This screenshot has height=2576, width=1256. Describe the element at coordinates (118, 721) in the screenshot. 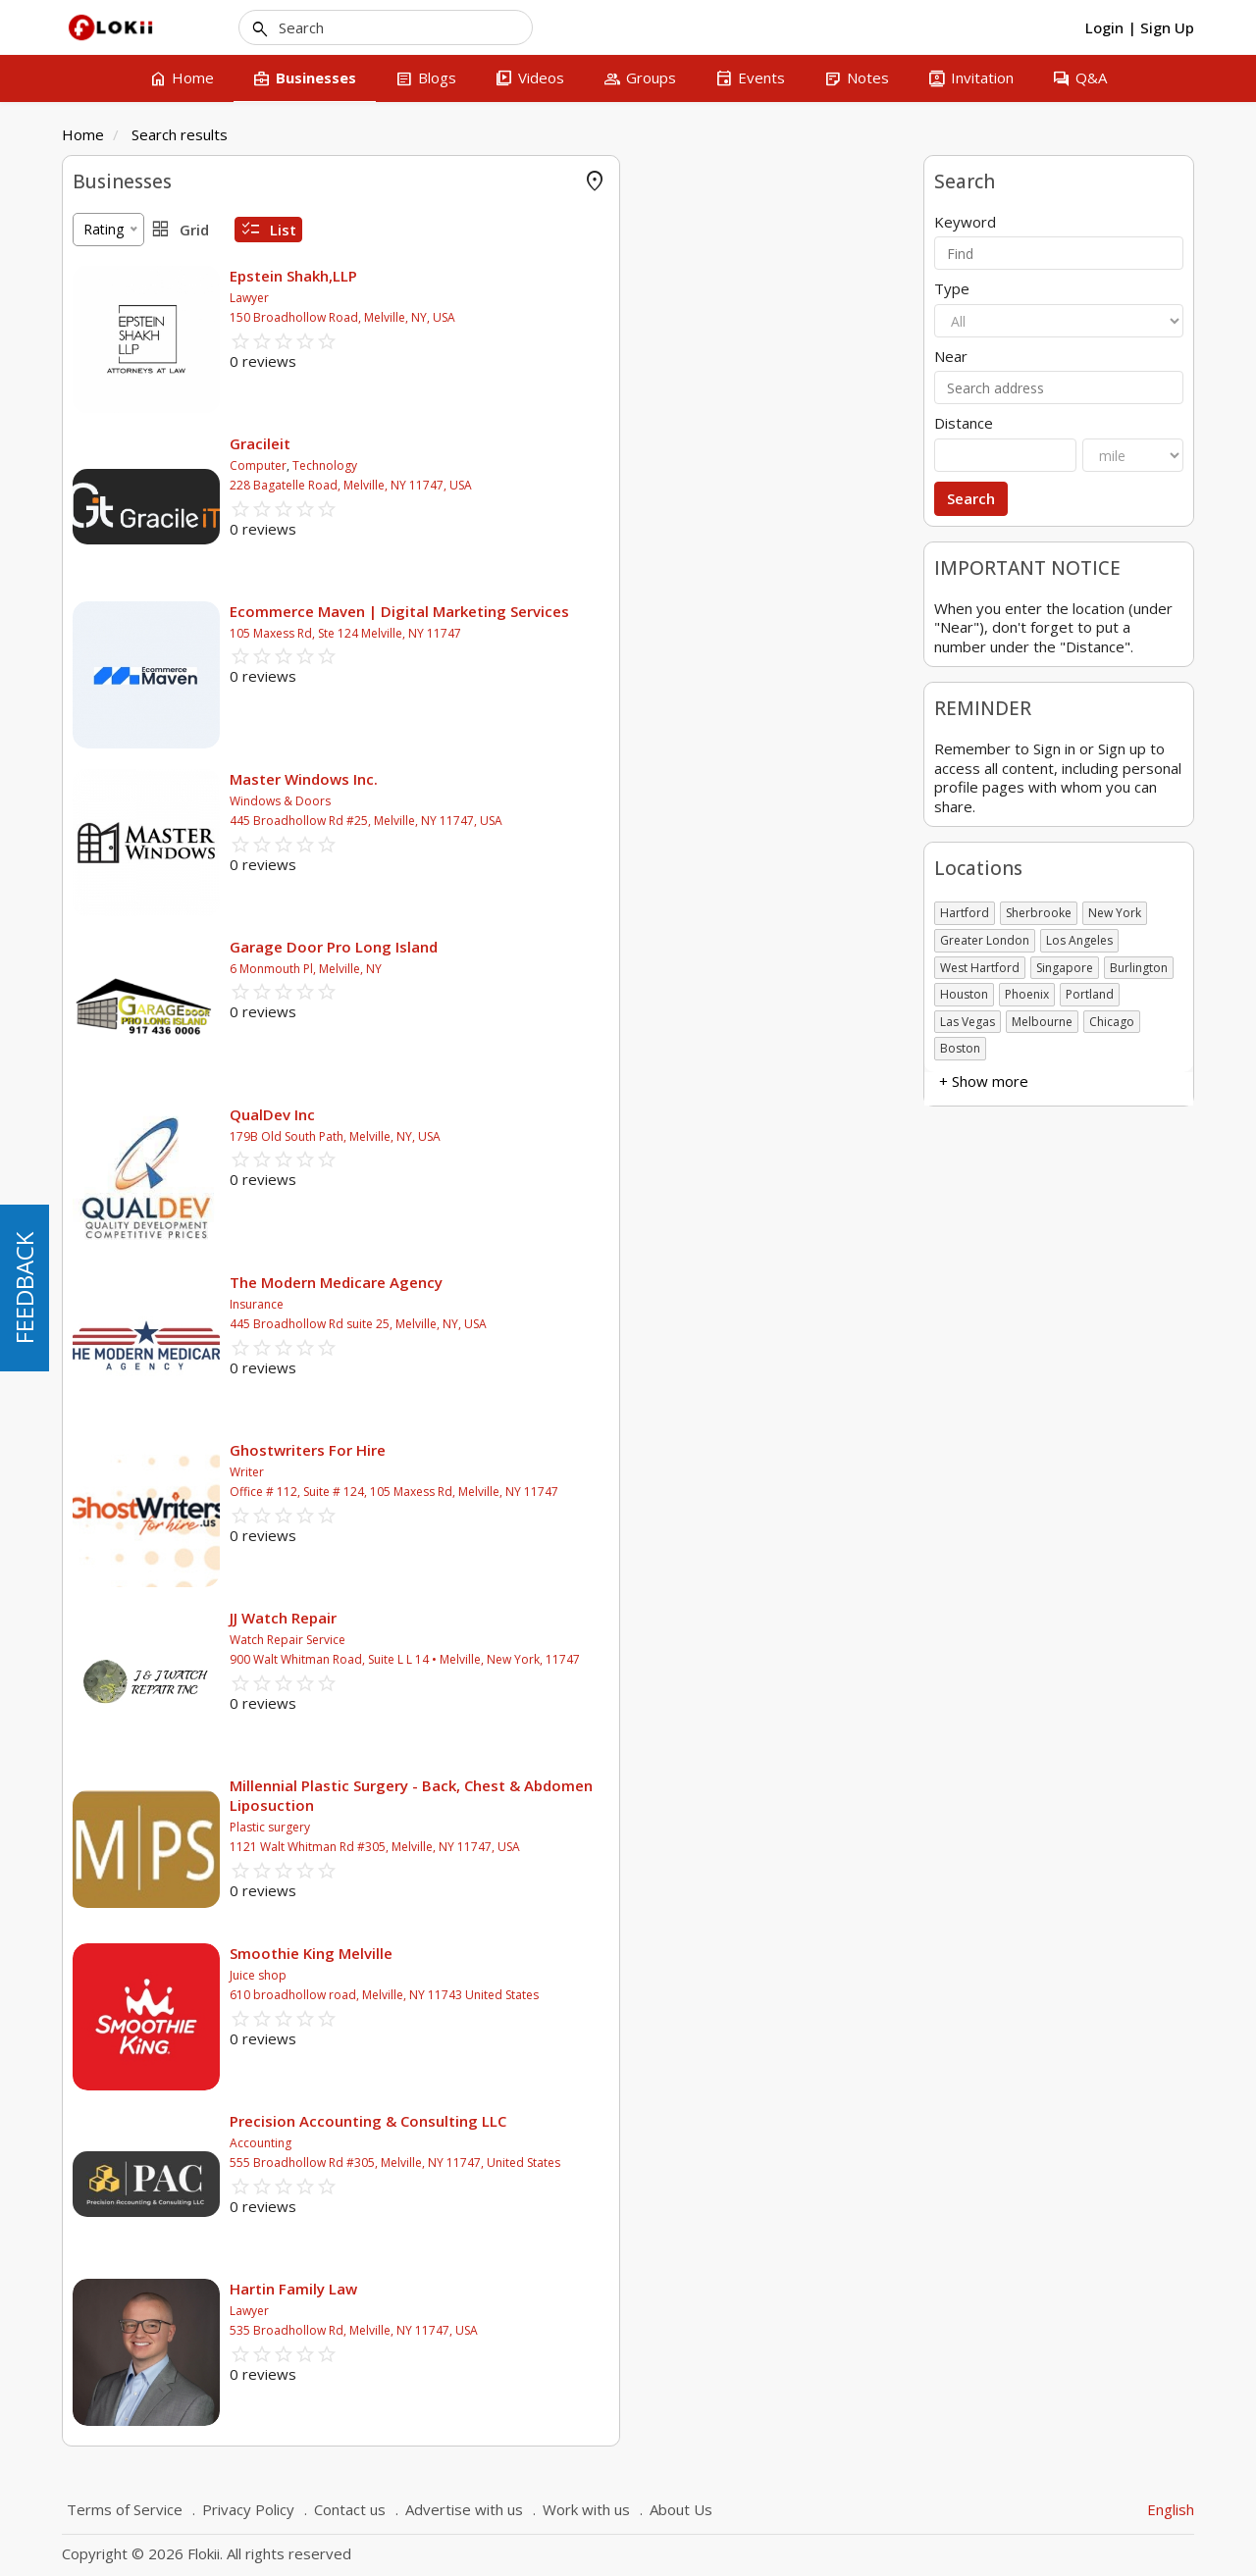

I see `Self employed` at that location.